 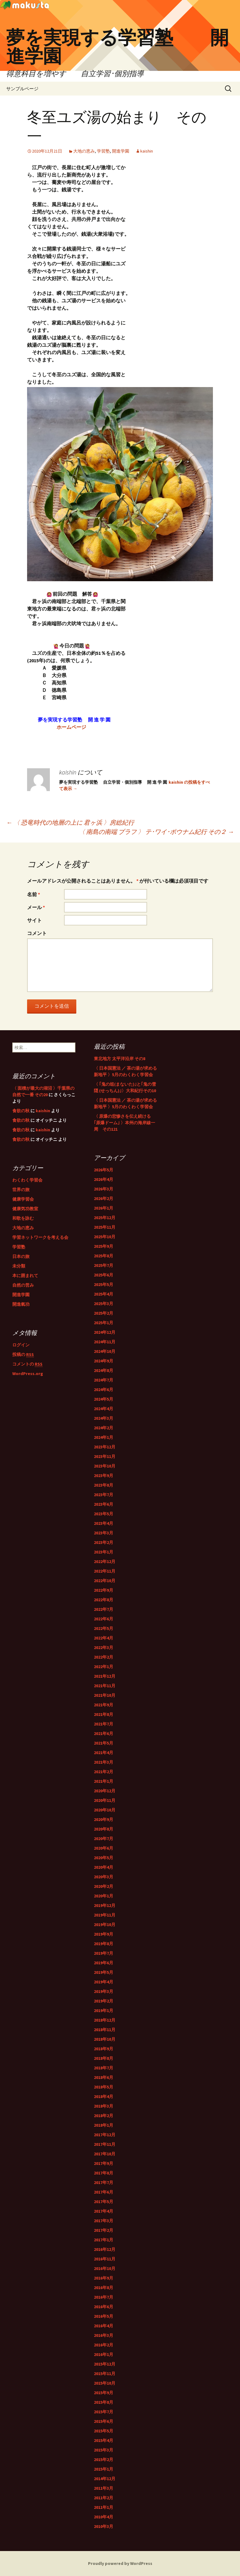 What do you see at coordinates (104, 2249) in the screenshot?
I see `2016年12月` at bounding box center [104, 2249].